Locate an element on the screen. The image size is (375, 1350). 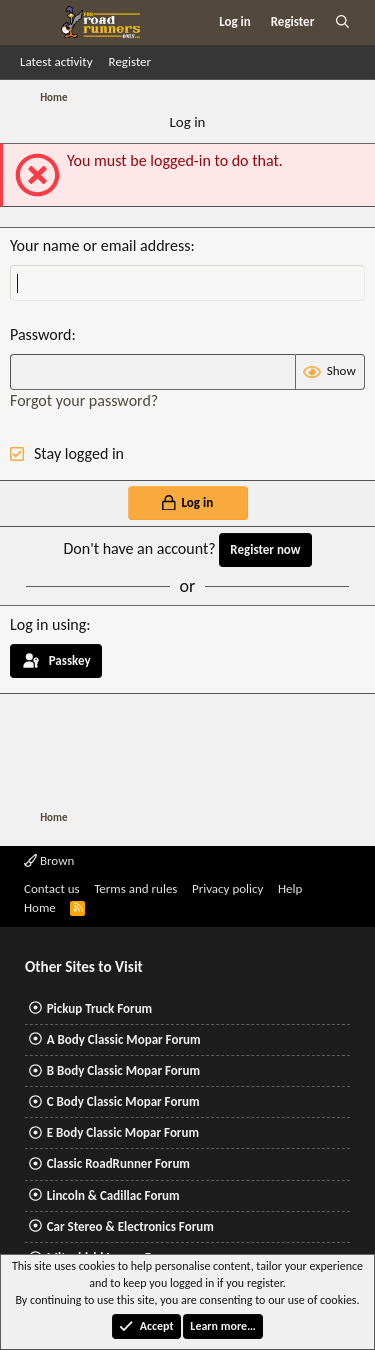
Help is located at coordinates (290, 888).